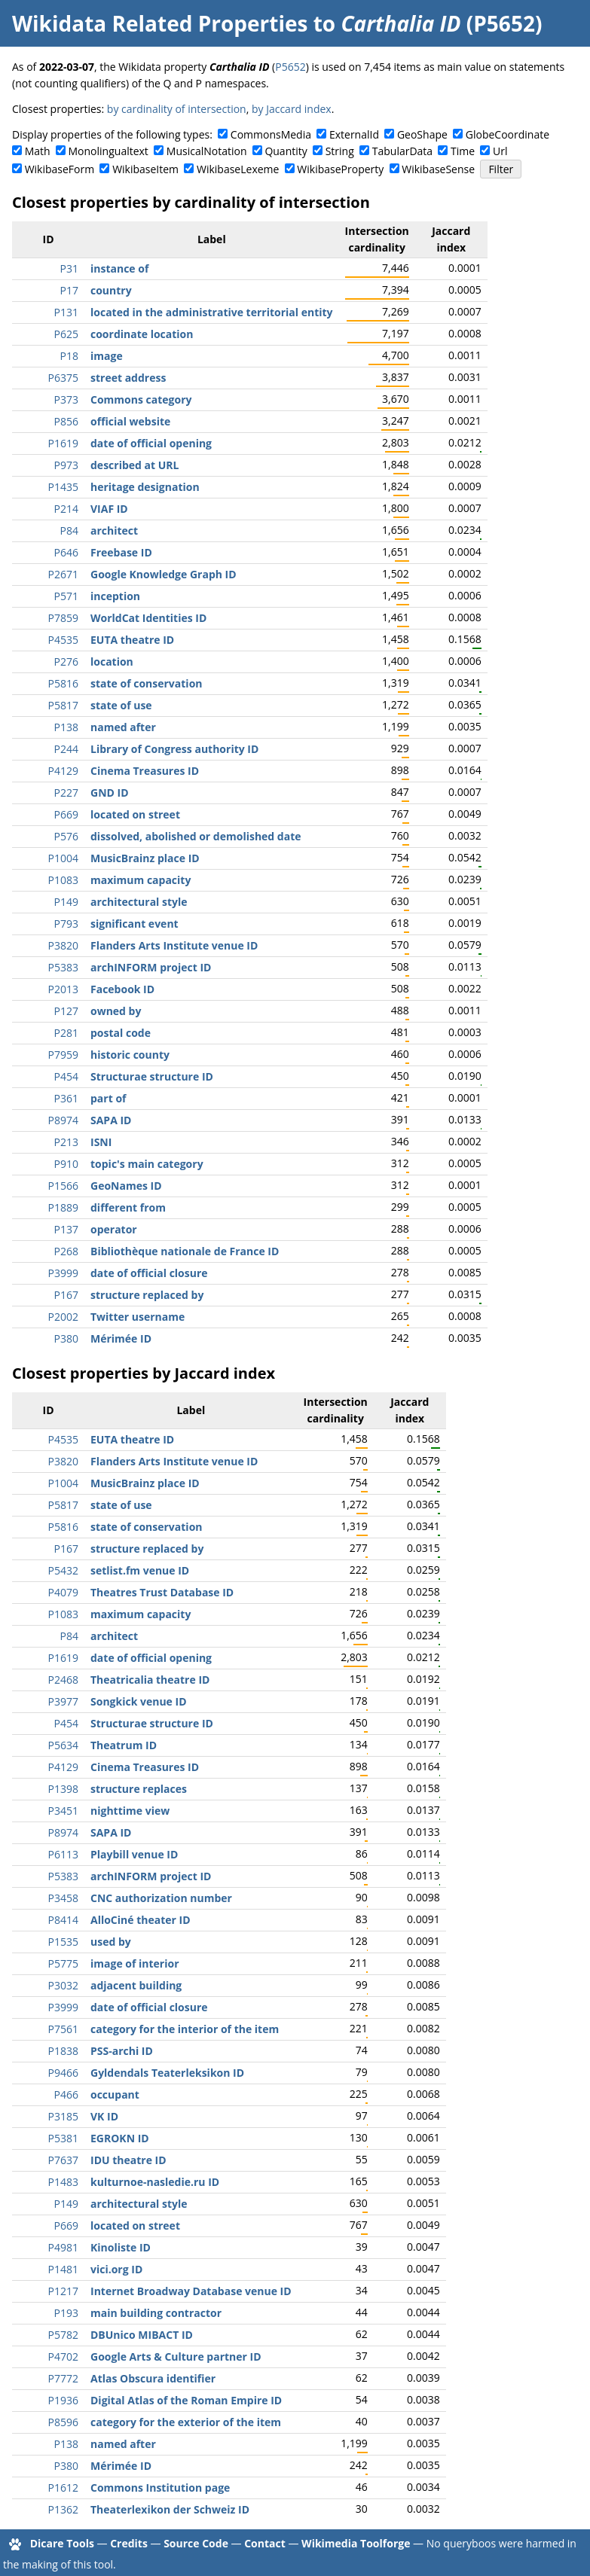 This screenshot has height=2576, width=590. What do you see at coordinates (130, 421) in the screenshot?
I see `official website` at bounding box center [130, 421].